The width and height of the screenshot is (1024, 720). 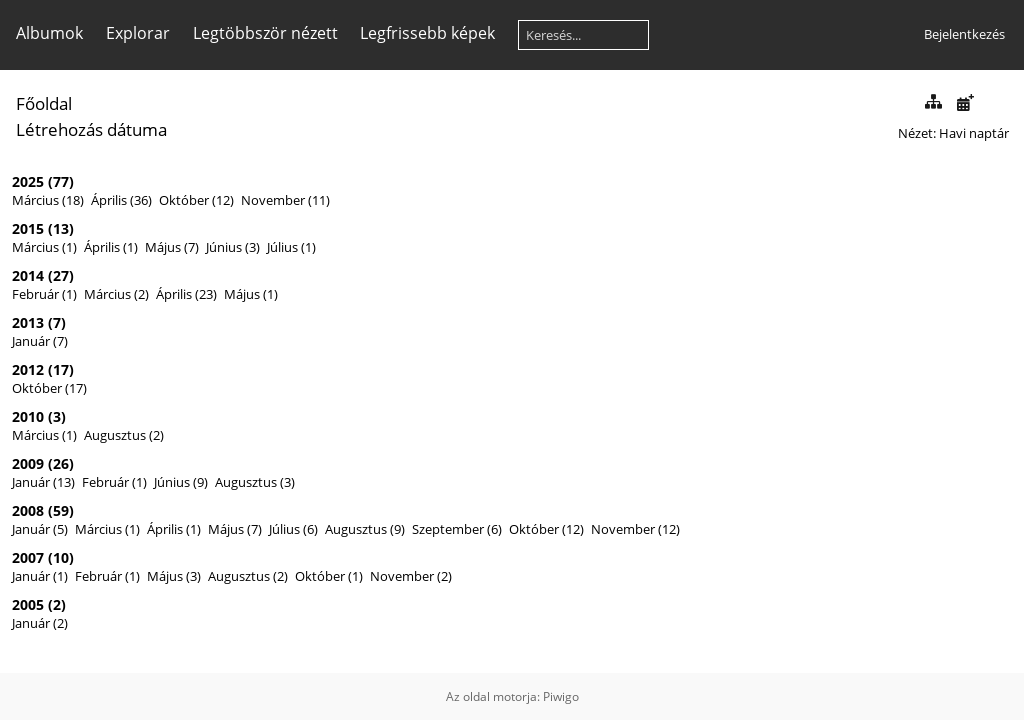 I want to click on Március, so click(x=35, y=200).